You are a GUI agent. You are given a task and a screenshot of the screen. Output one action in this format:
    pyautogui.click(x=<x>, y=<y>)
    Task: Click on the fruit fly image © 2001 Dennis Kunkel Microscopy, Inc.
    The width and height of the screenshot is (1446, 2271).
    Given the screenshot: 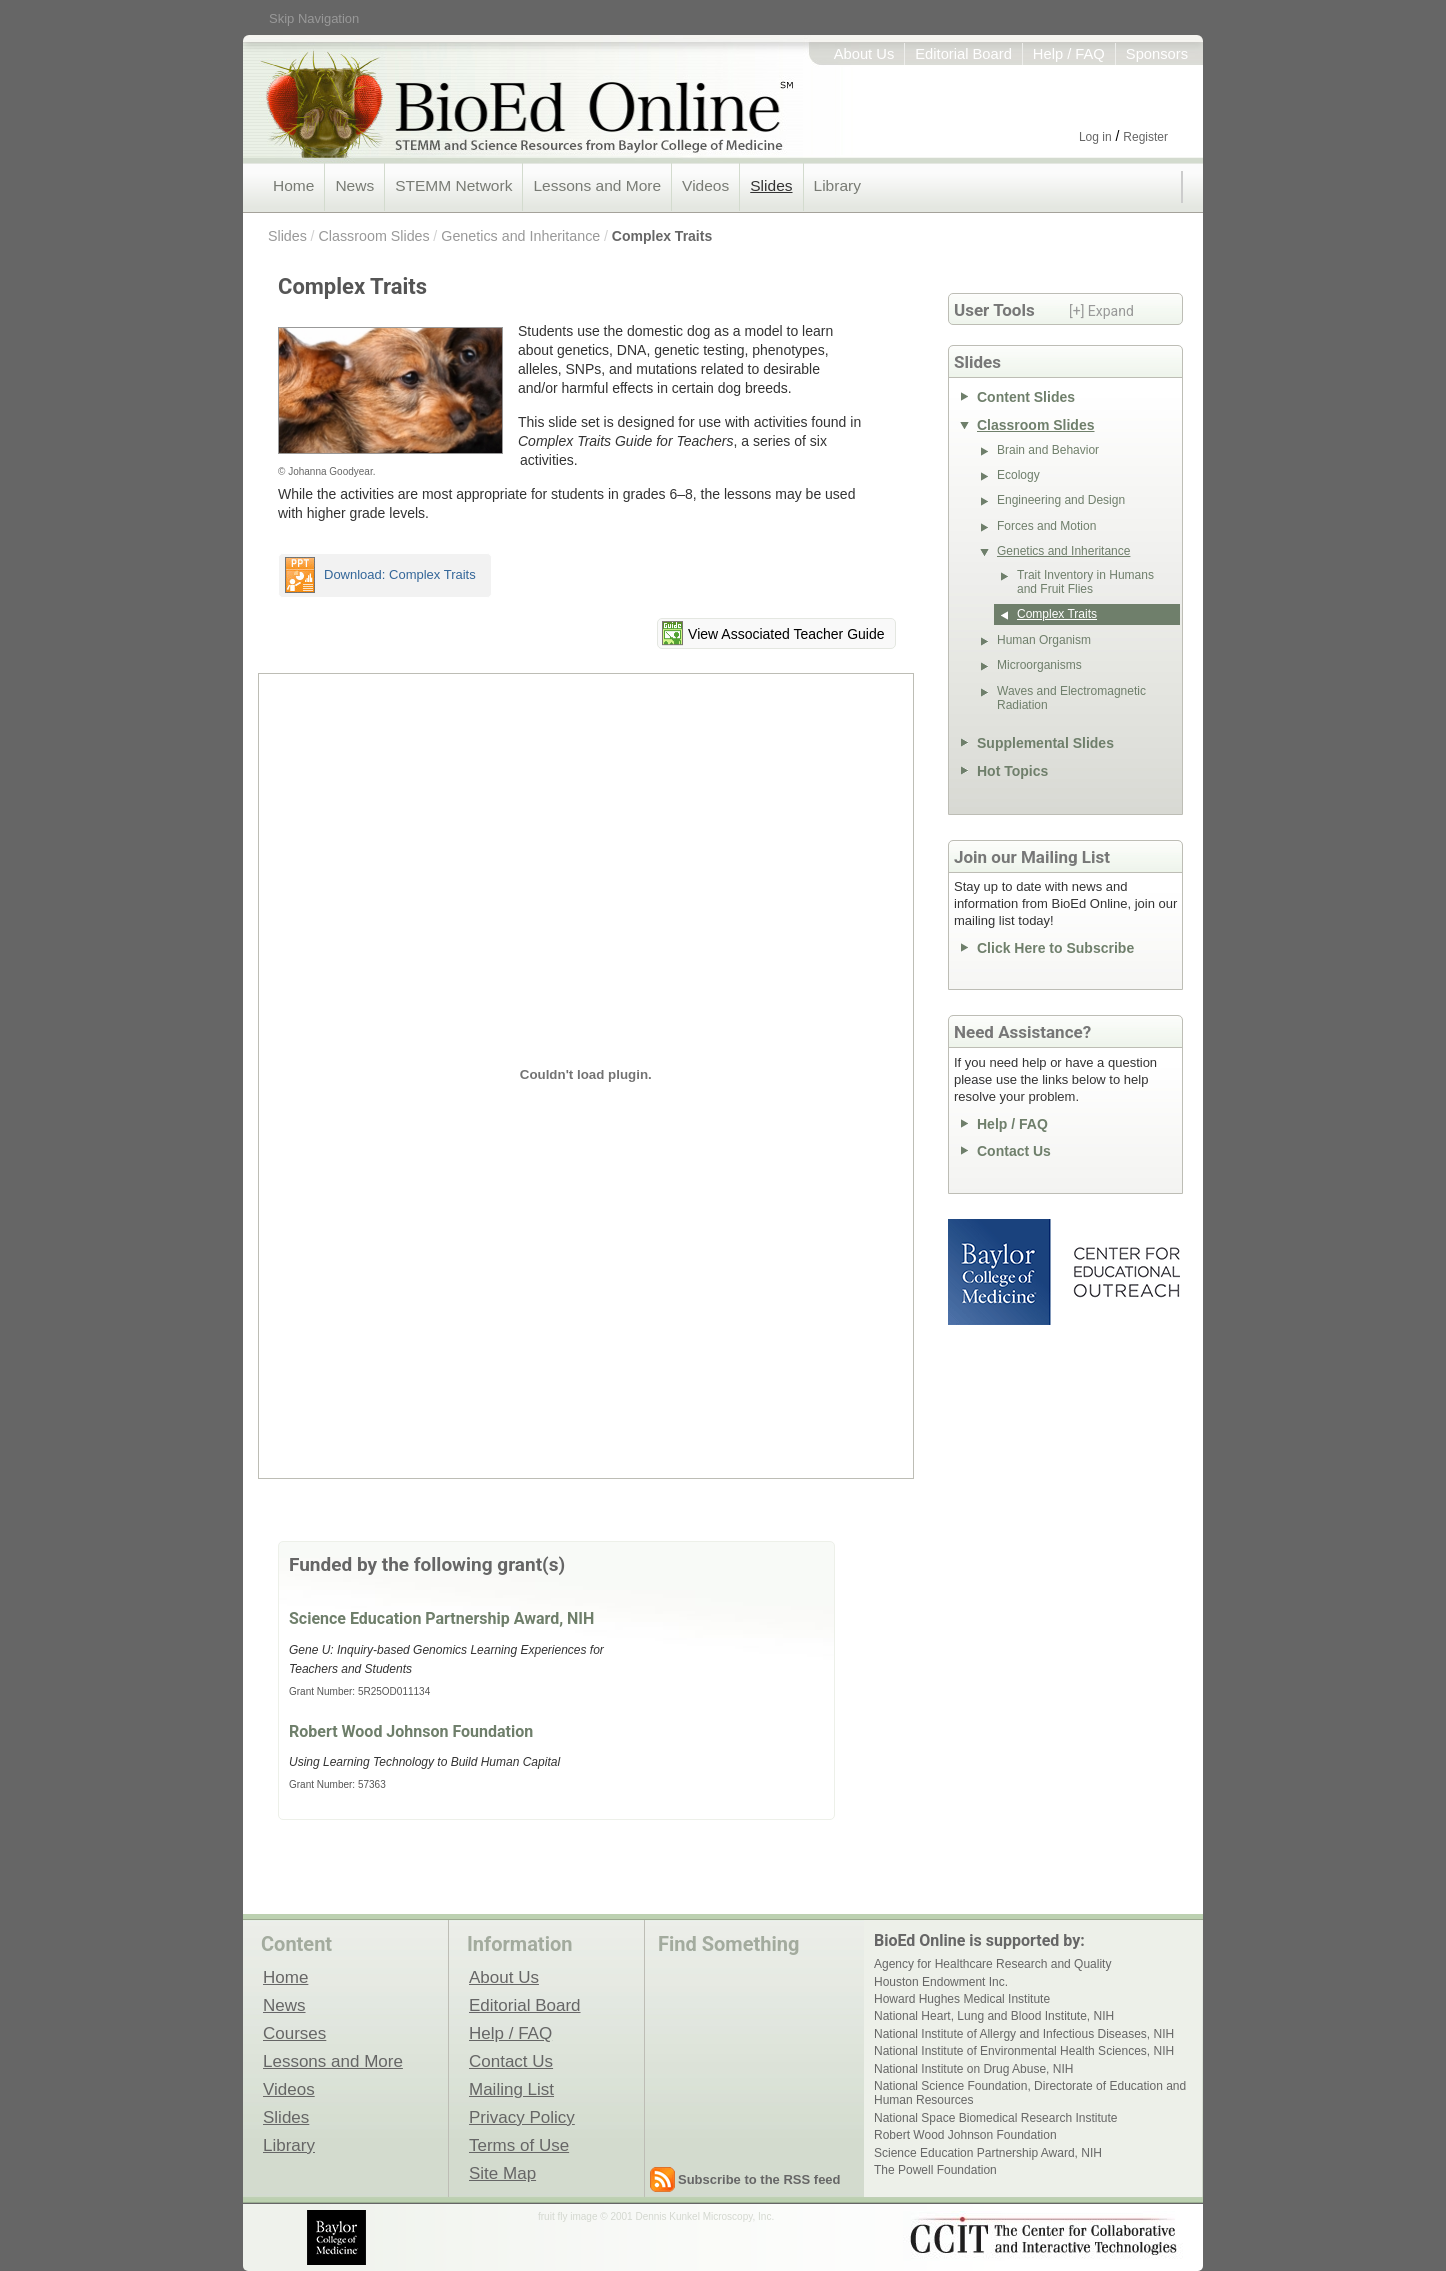 What is the action you would take?
    pyautogui.click(x=656, y=2216)
    